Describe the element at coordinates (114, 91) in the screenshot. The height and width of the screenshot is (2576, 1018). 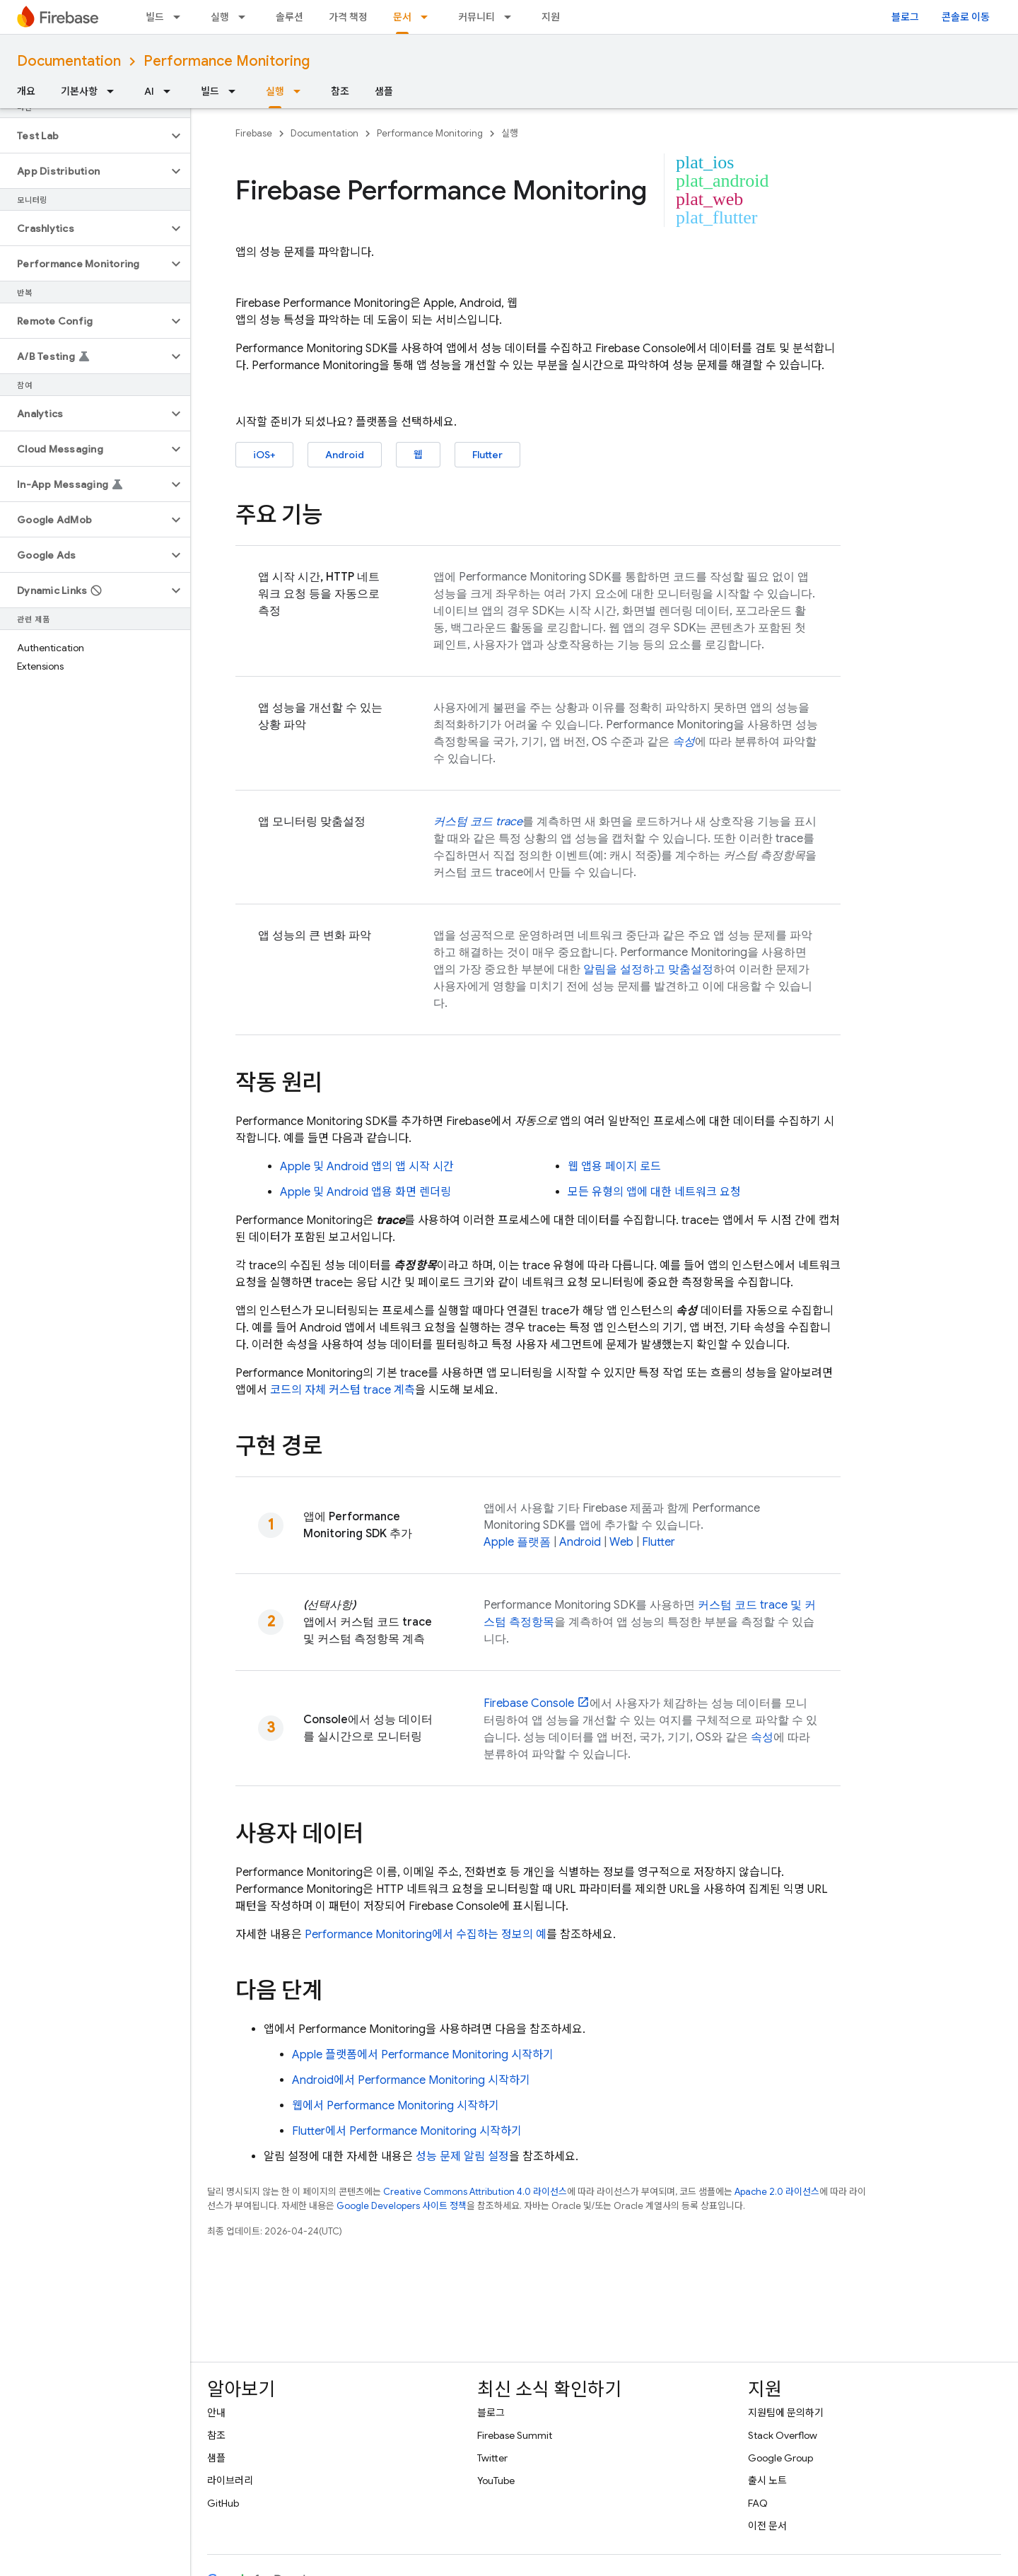
I see `[드롭다운 메뉴: 기본사항]` at that location.